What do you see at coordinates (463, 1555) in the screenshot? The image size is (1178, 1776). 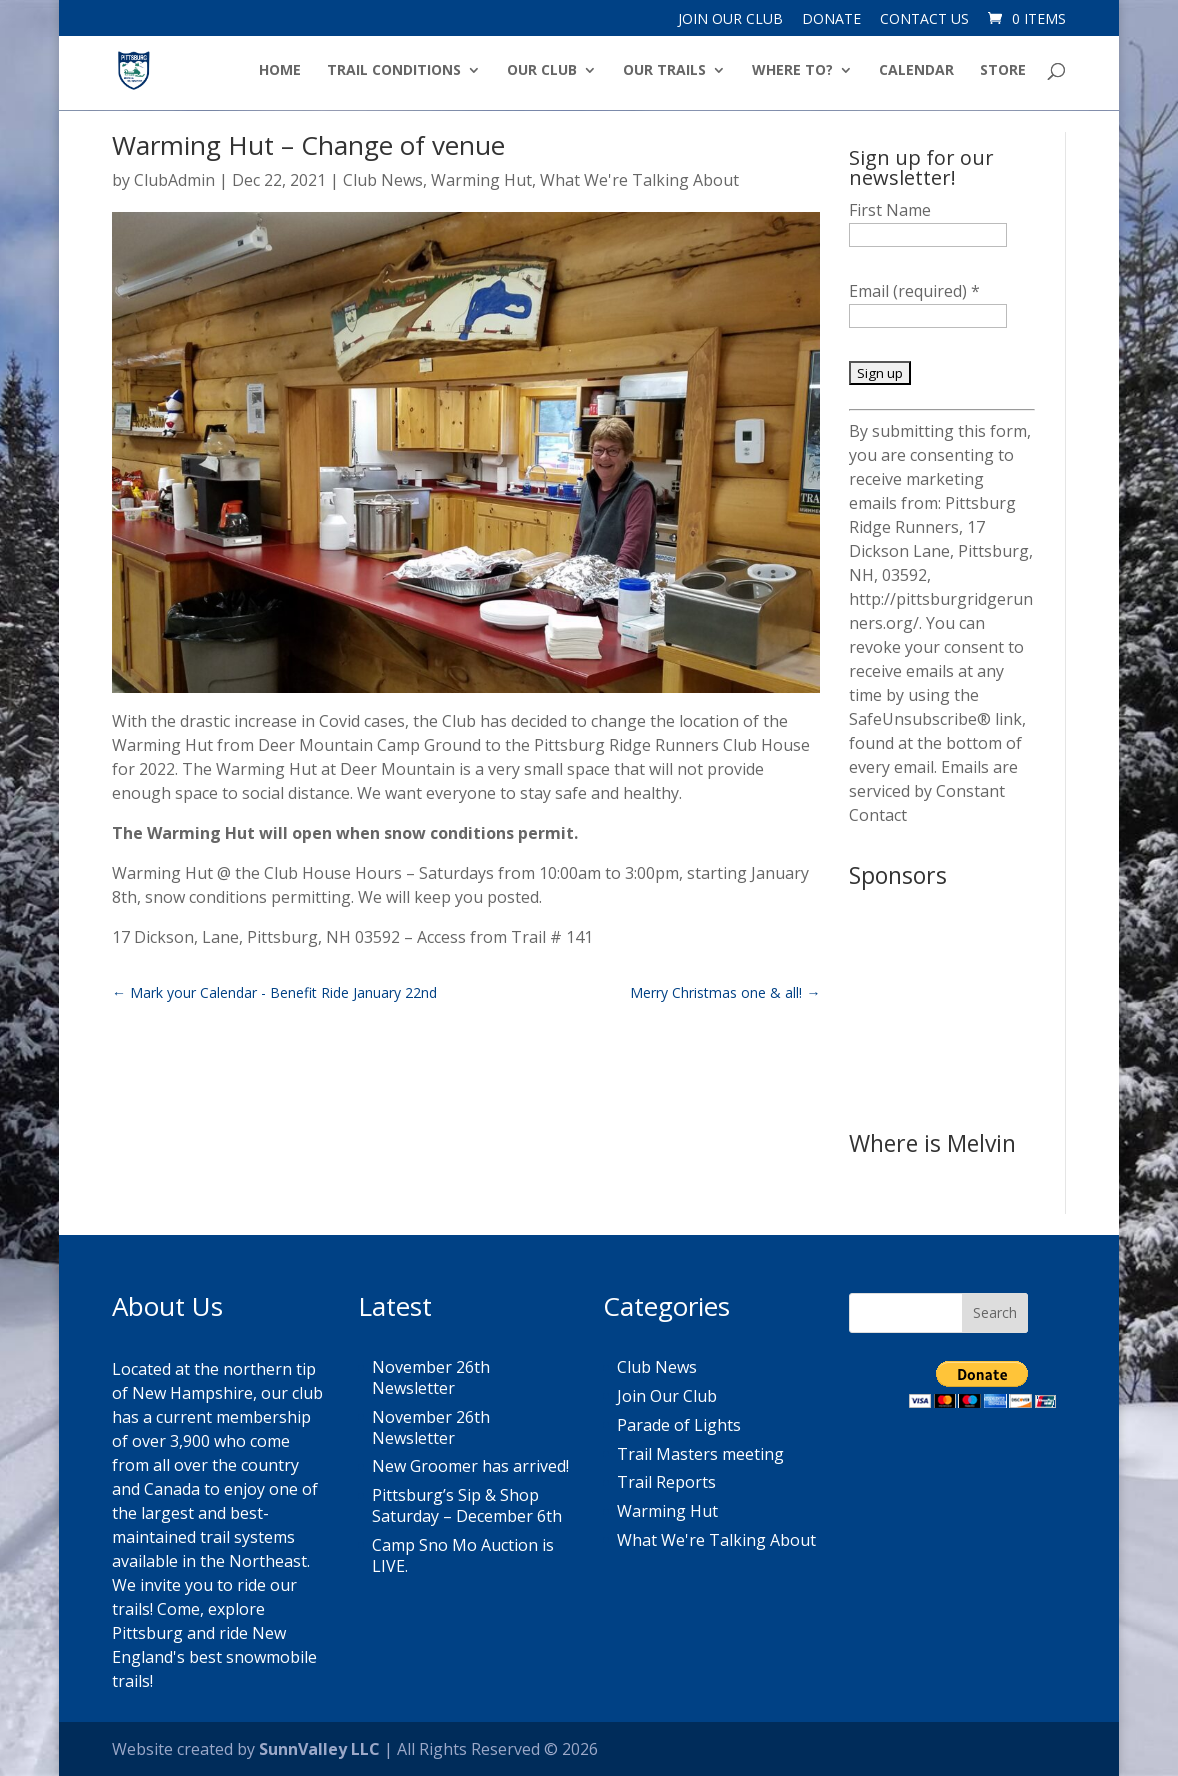 I see `Camp Sno Mo Auction is LIVE.` at bounding box center [463, 1555].